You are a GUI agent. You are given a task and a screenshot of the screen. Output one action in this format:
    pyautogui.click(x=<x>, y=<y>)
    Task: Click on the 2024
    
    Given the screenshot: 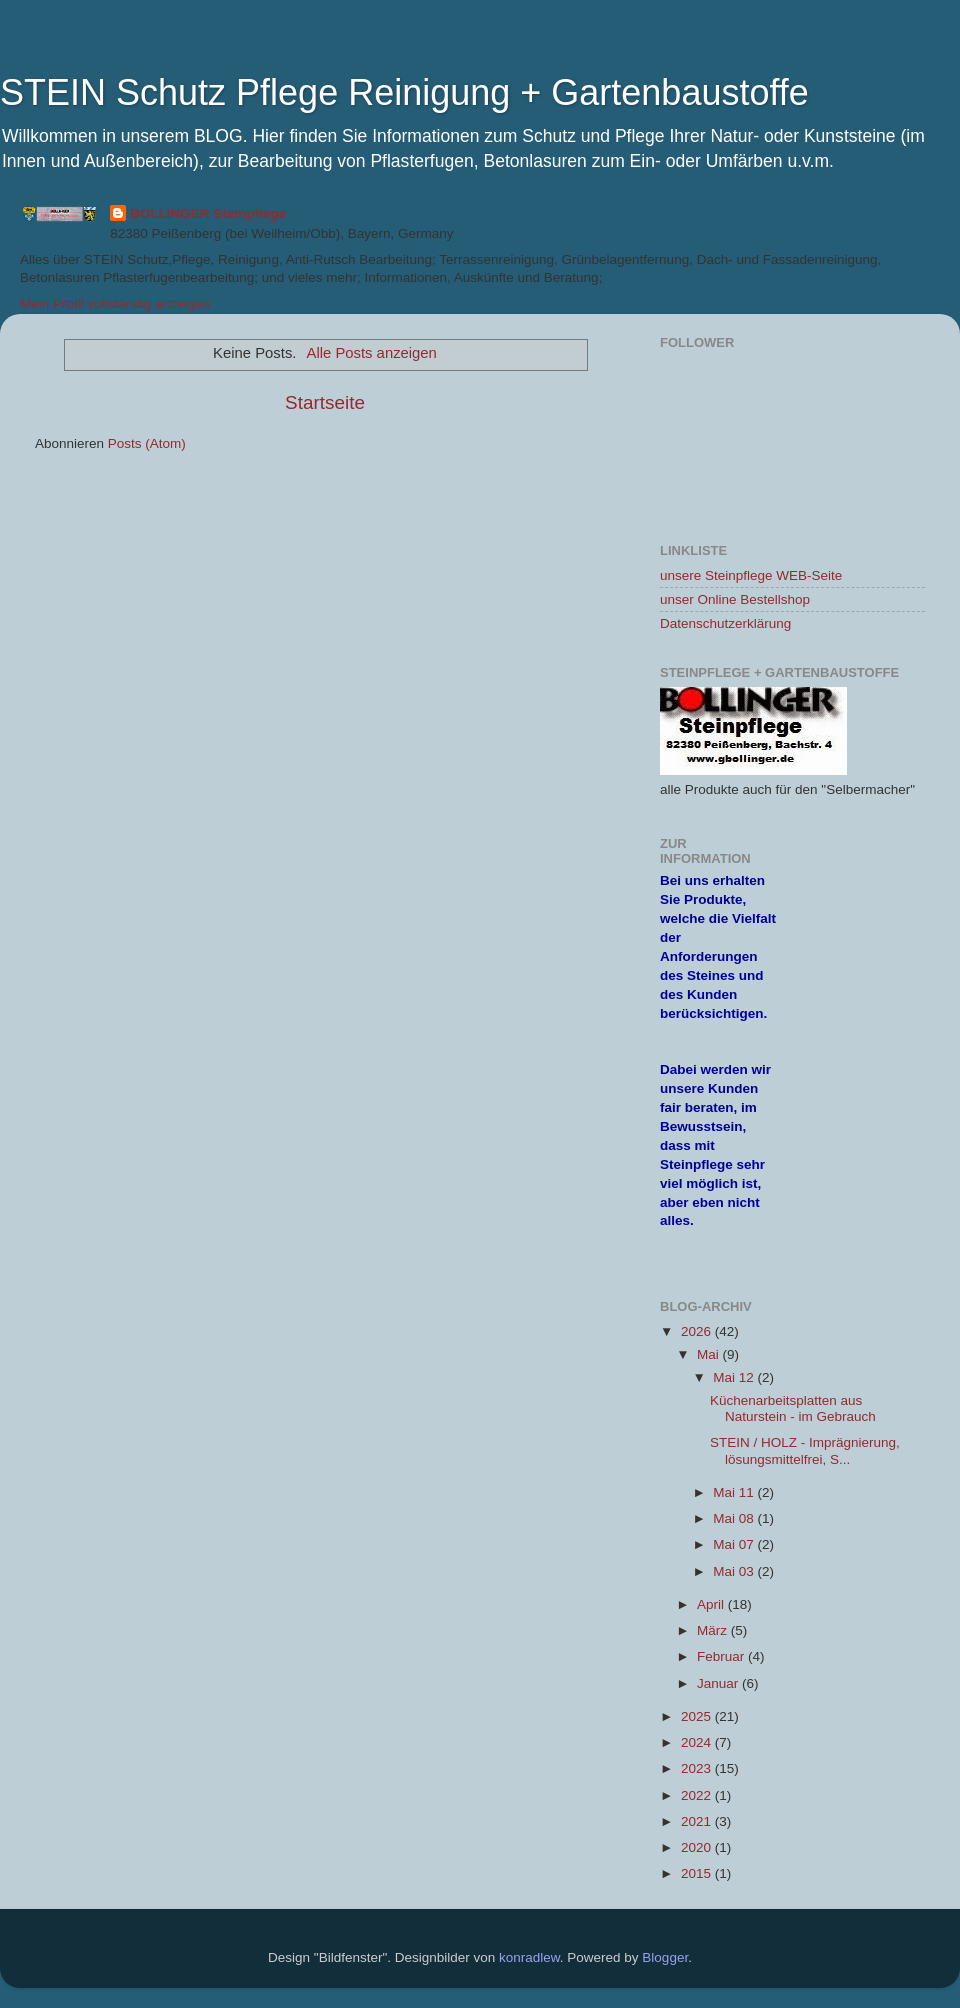 What is the action you would take?
    pyautogui.click(x=698, y=1742)
    